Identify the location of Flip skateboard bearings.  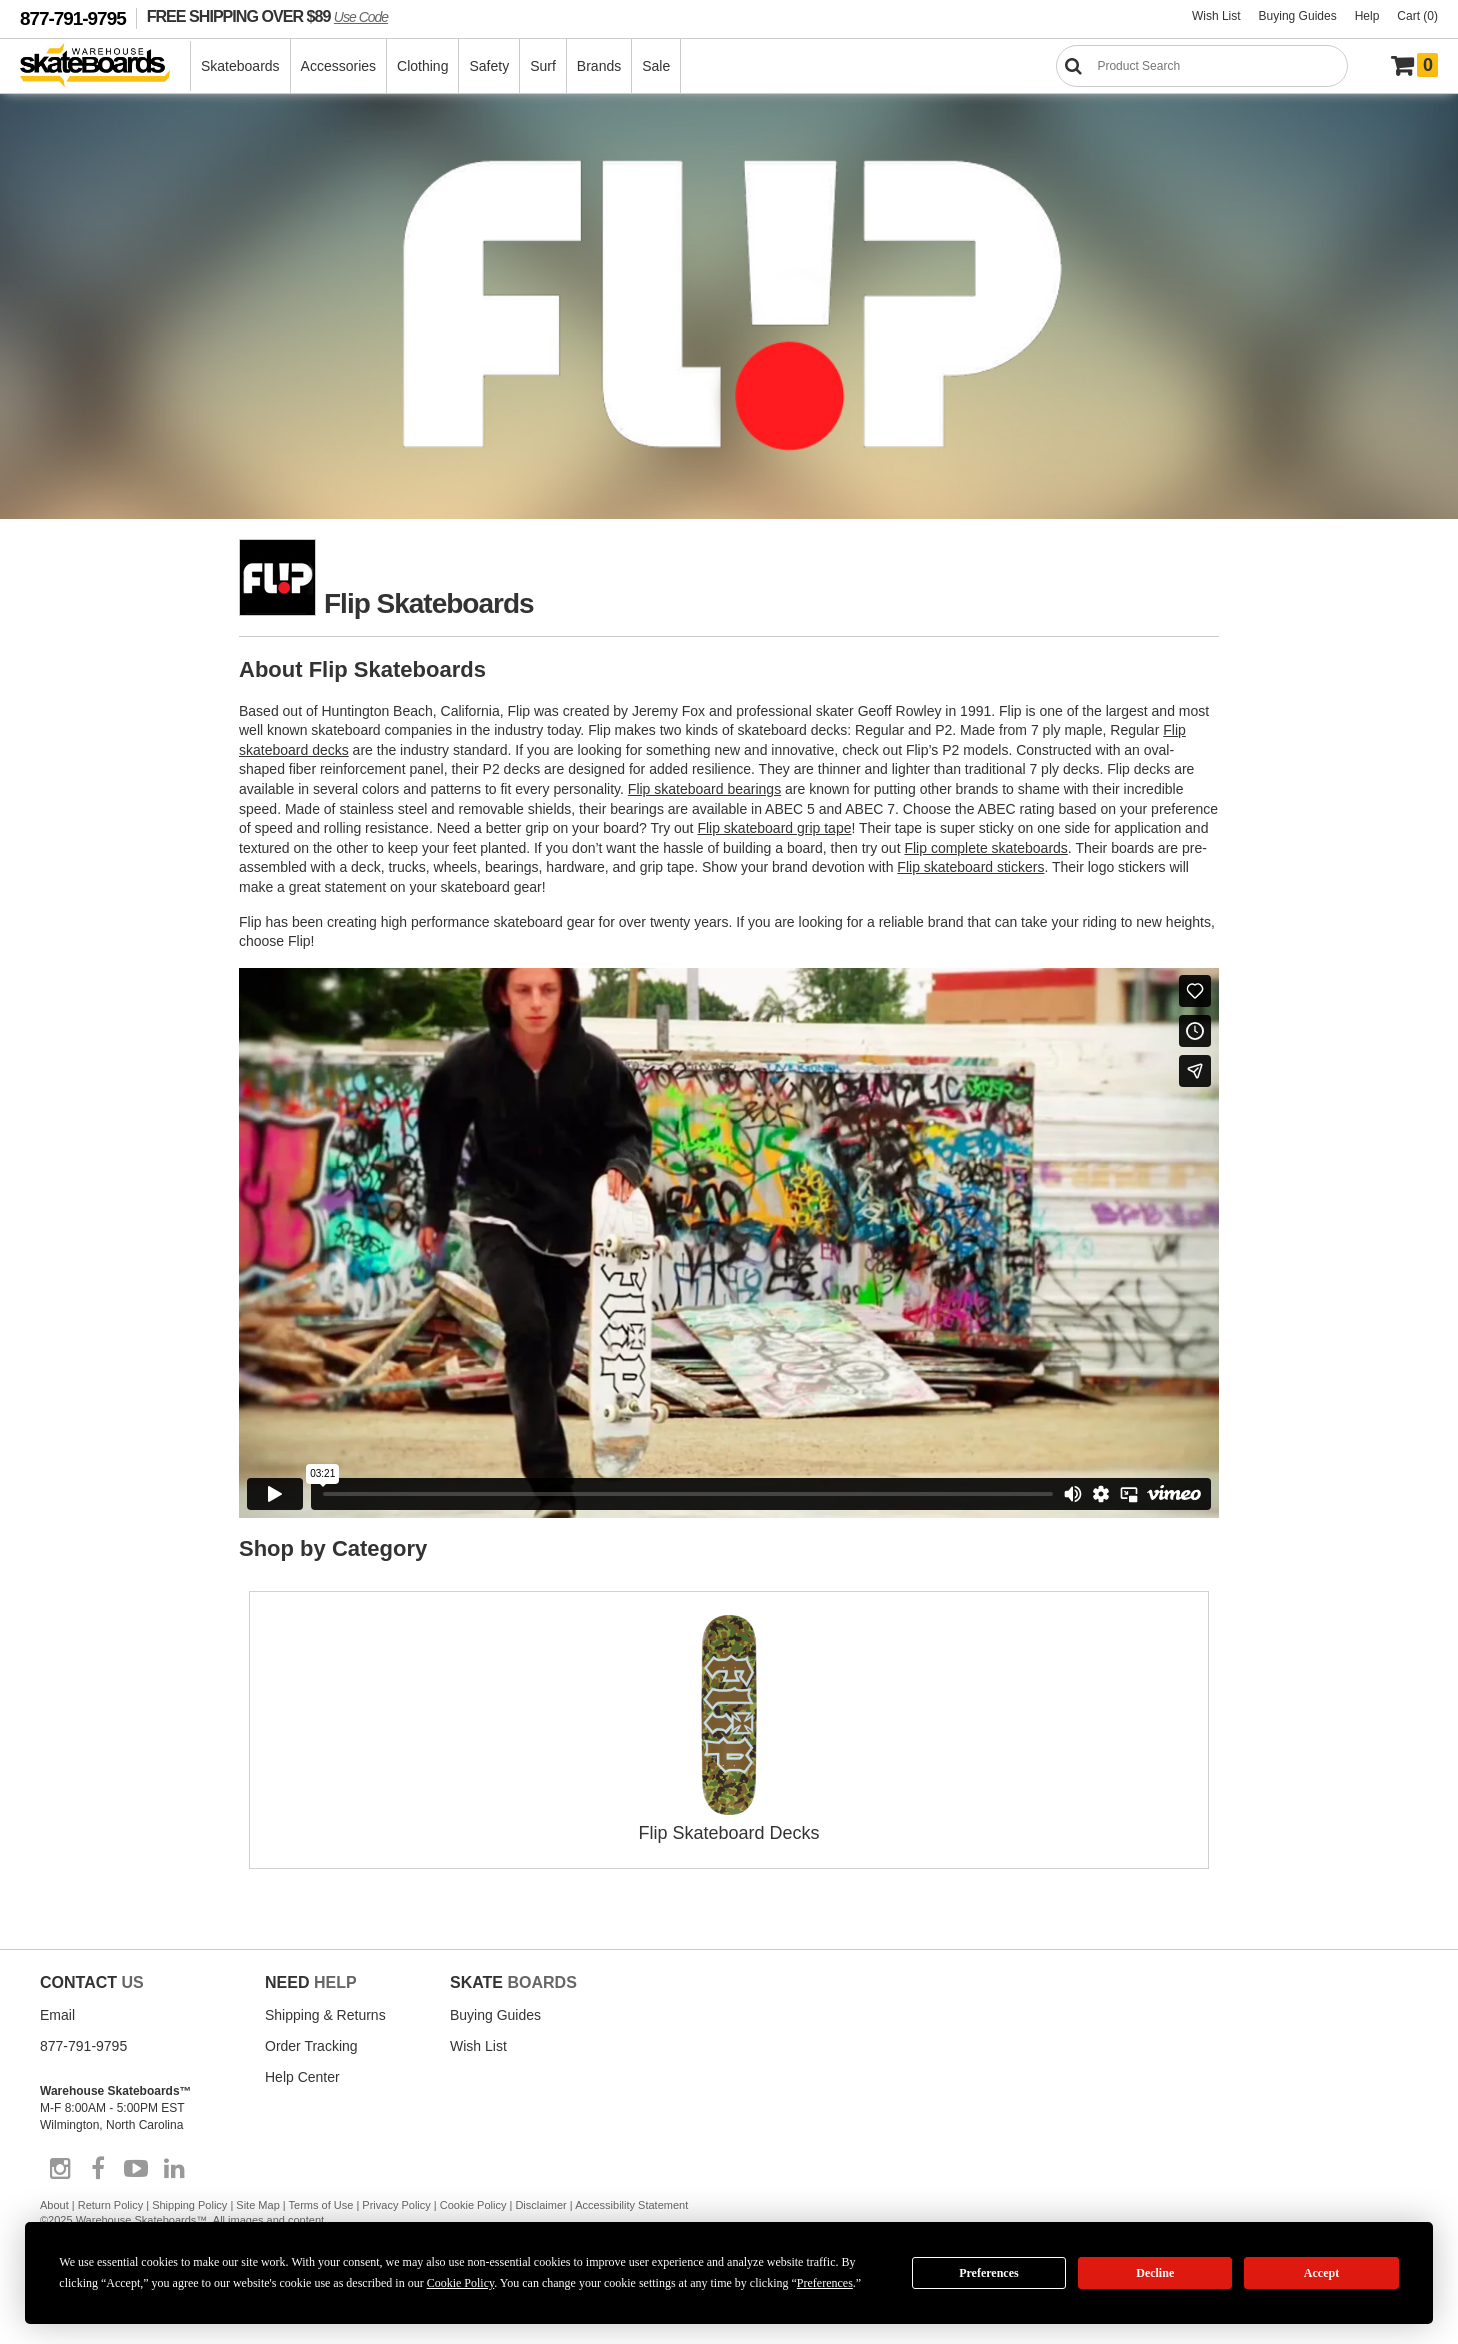
(704, 789).